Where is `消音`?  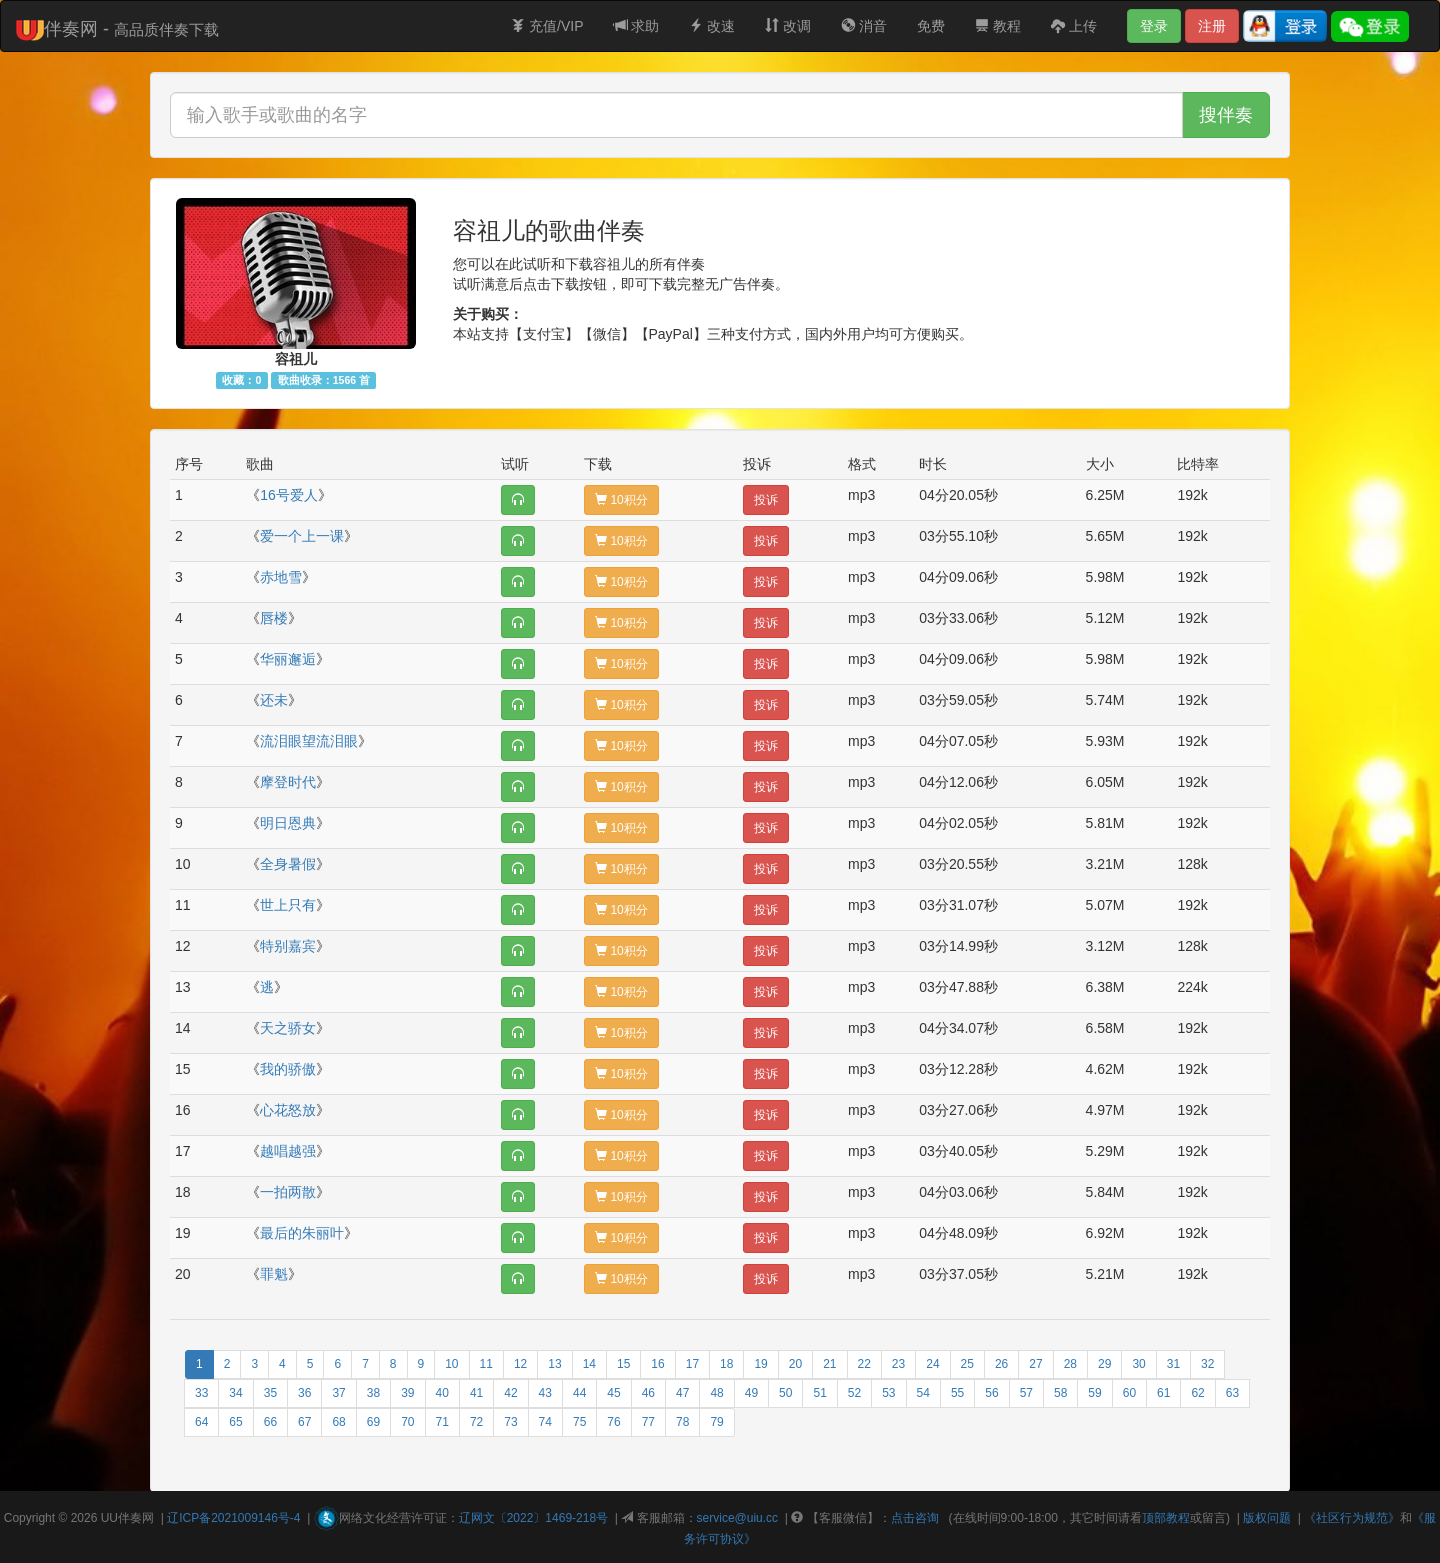 消音 is located at coordinates (864, 26).